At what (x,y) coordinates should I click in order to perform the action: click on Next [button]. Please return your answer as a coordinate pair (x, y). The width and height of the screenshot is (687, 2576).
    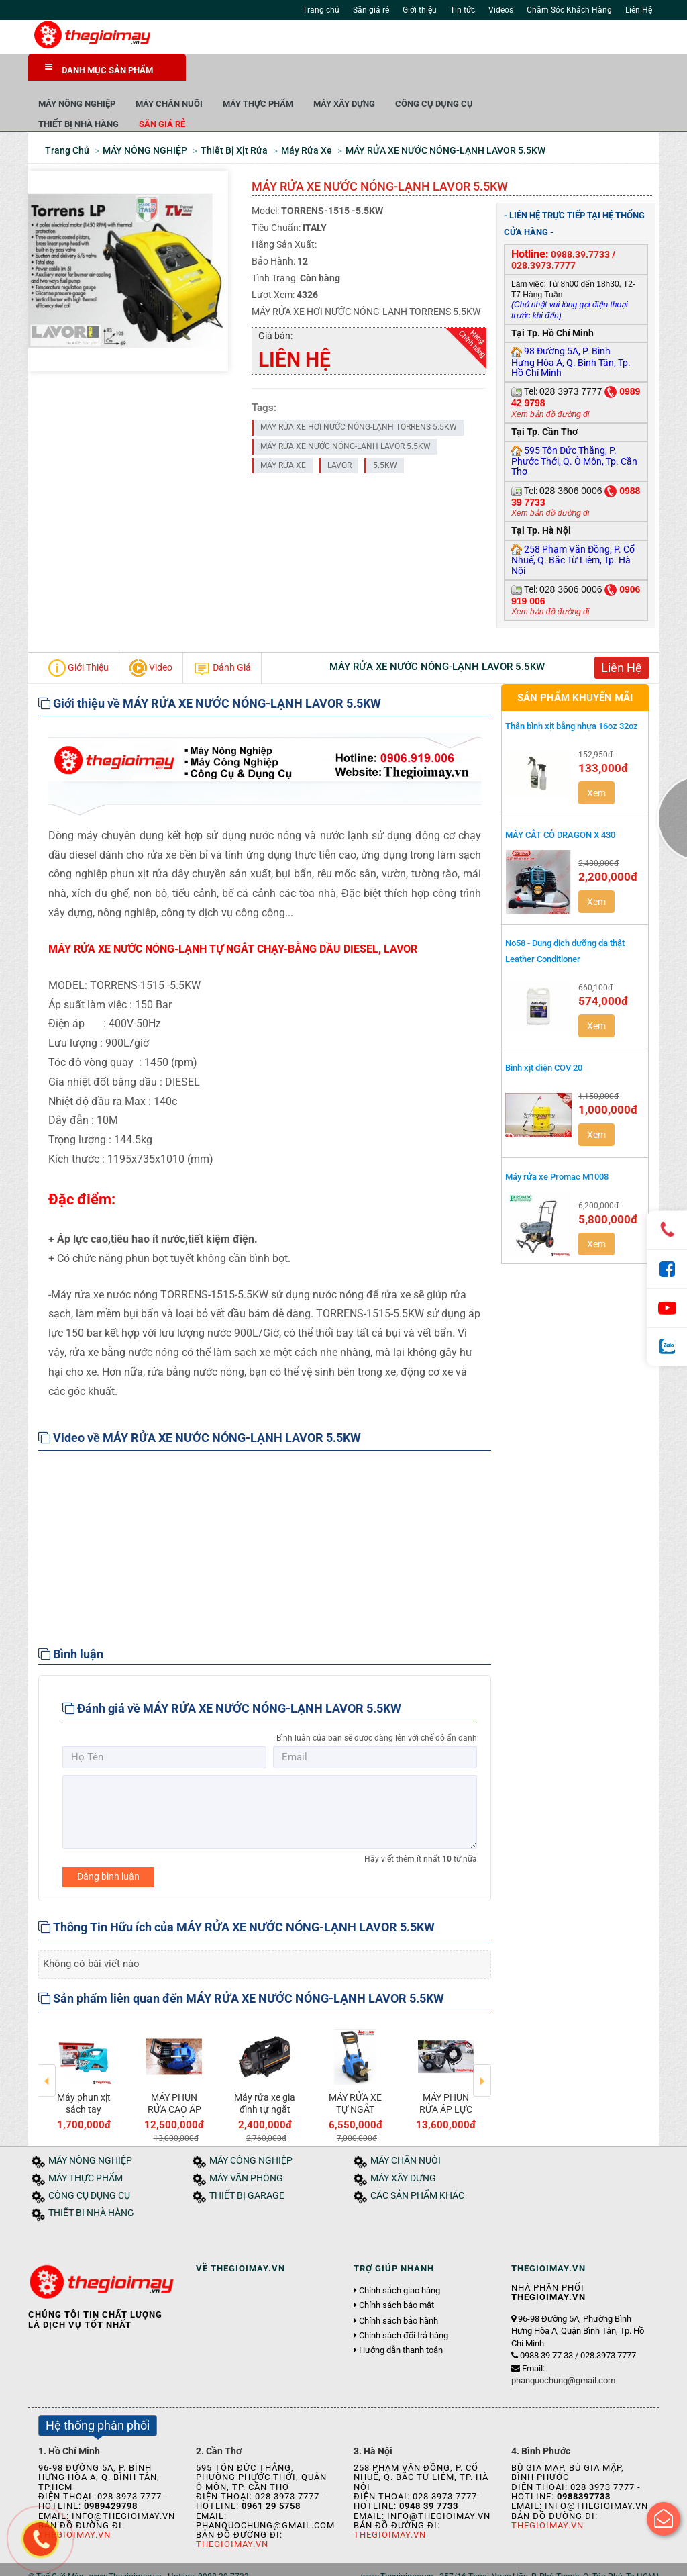
    Looking at the image, I should click on (482, 2041).